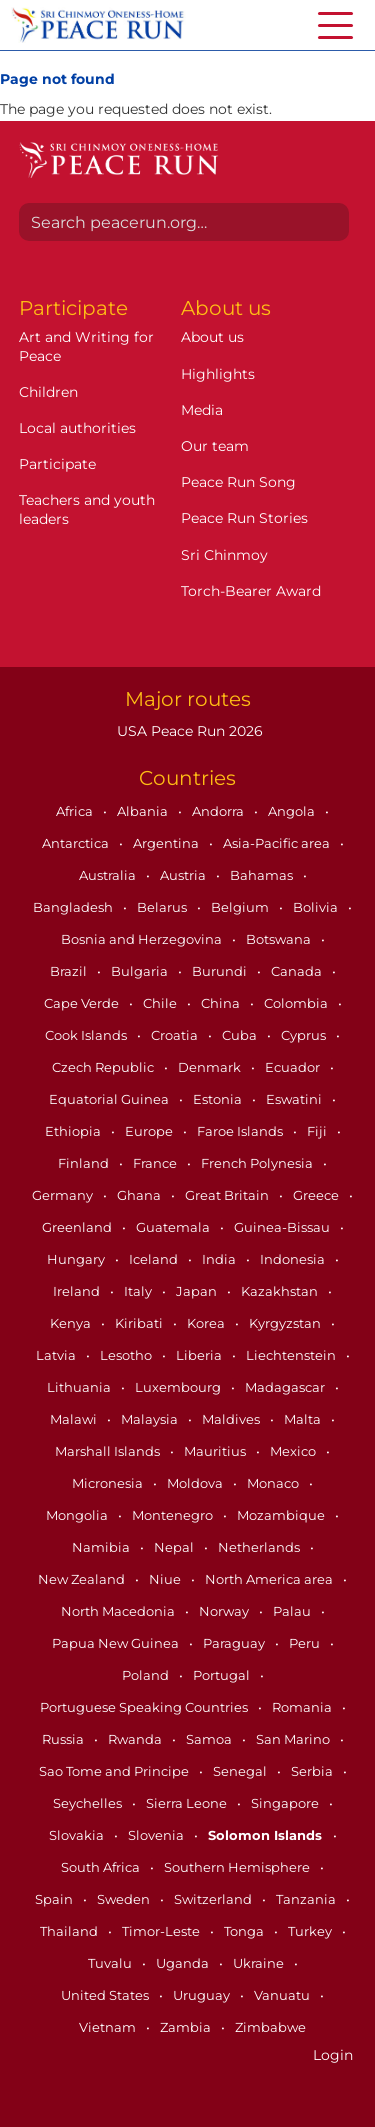  I want to click on Eswatini, so click(295, 1099).